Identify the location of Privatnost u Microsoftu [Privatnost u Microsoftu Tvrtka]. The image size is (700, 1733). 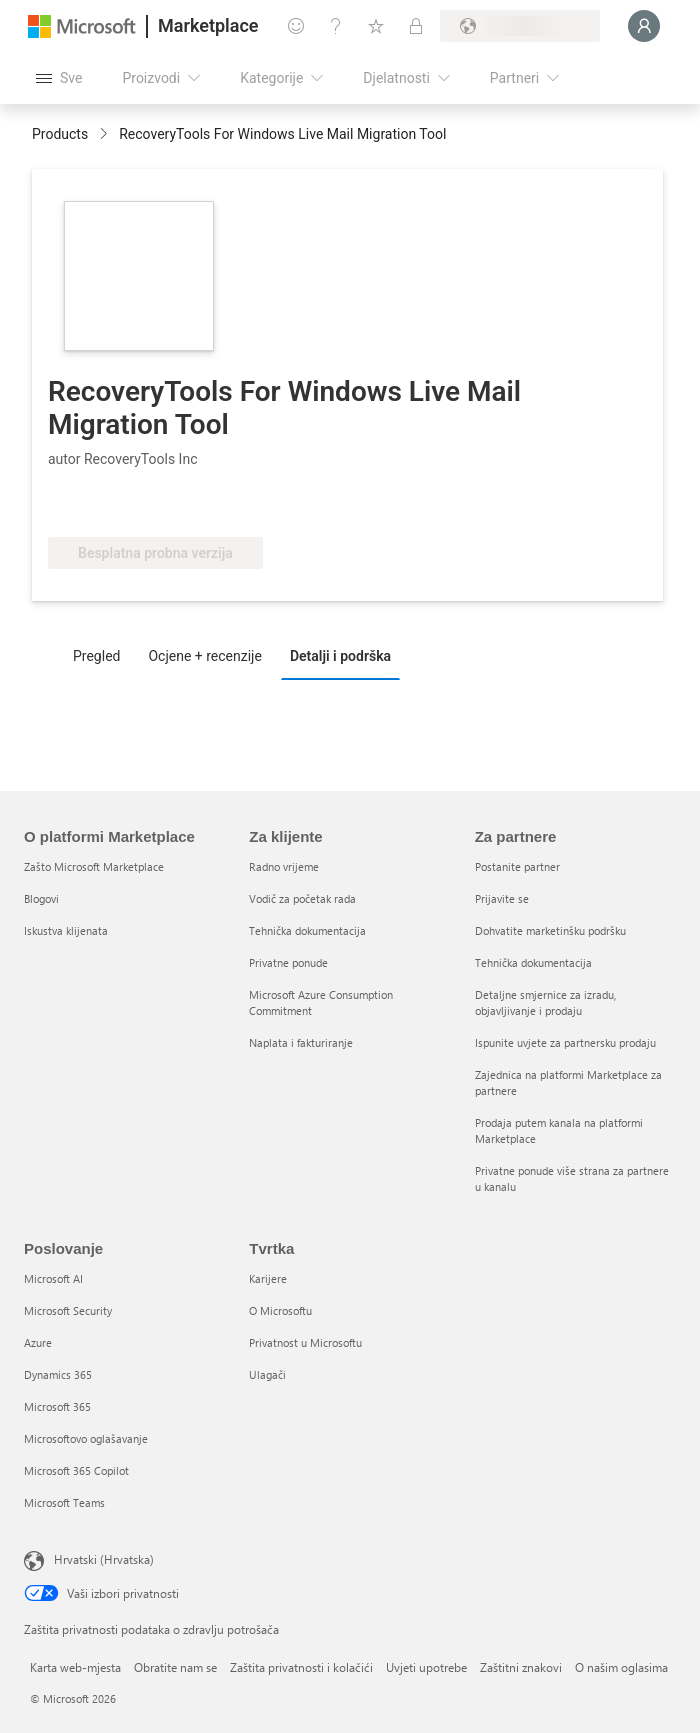
(305, 1342).